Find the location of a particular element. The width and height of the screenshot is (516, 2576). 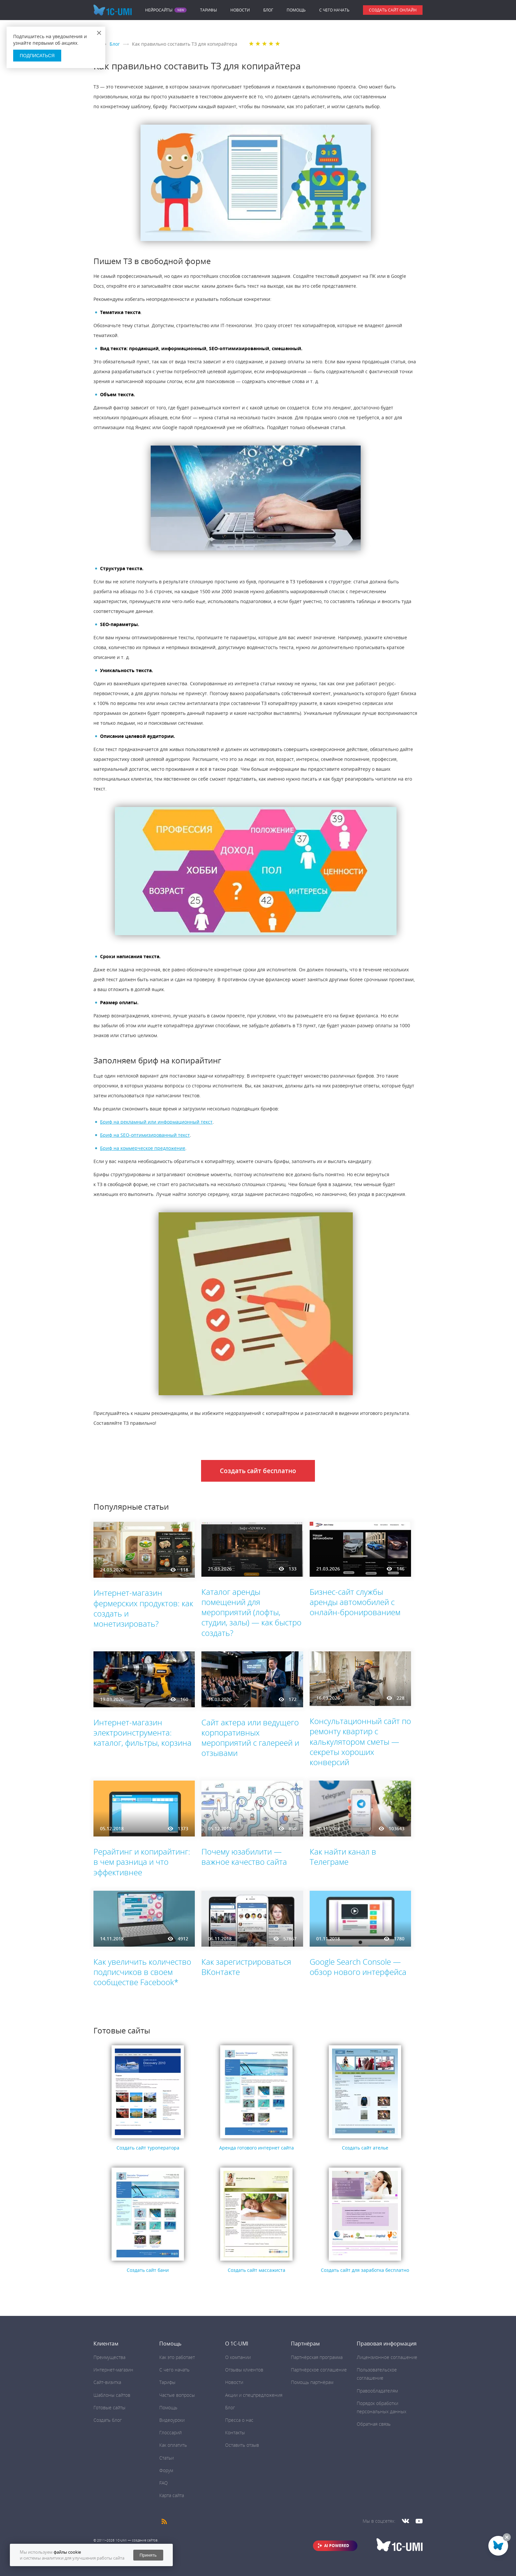

Рерайтинг и копирайтинг: в чем разница и что эффективнее is located at coordinates (141, 1861).